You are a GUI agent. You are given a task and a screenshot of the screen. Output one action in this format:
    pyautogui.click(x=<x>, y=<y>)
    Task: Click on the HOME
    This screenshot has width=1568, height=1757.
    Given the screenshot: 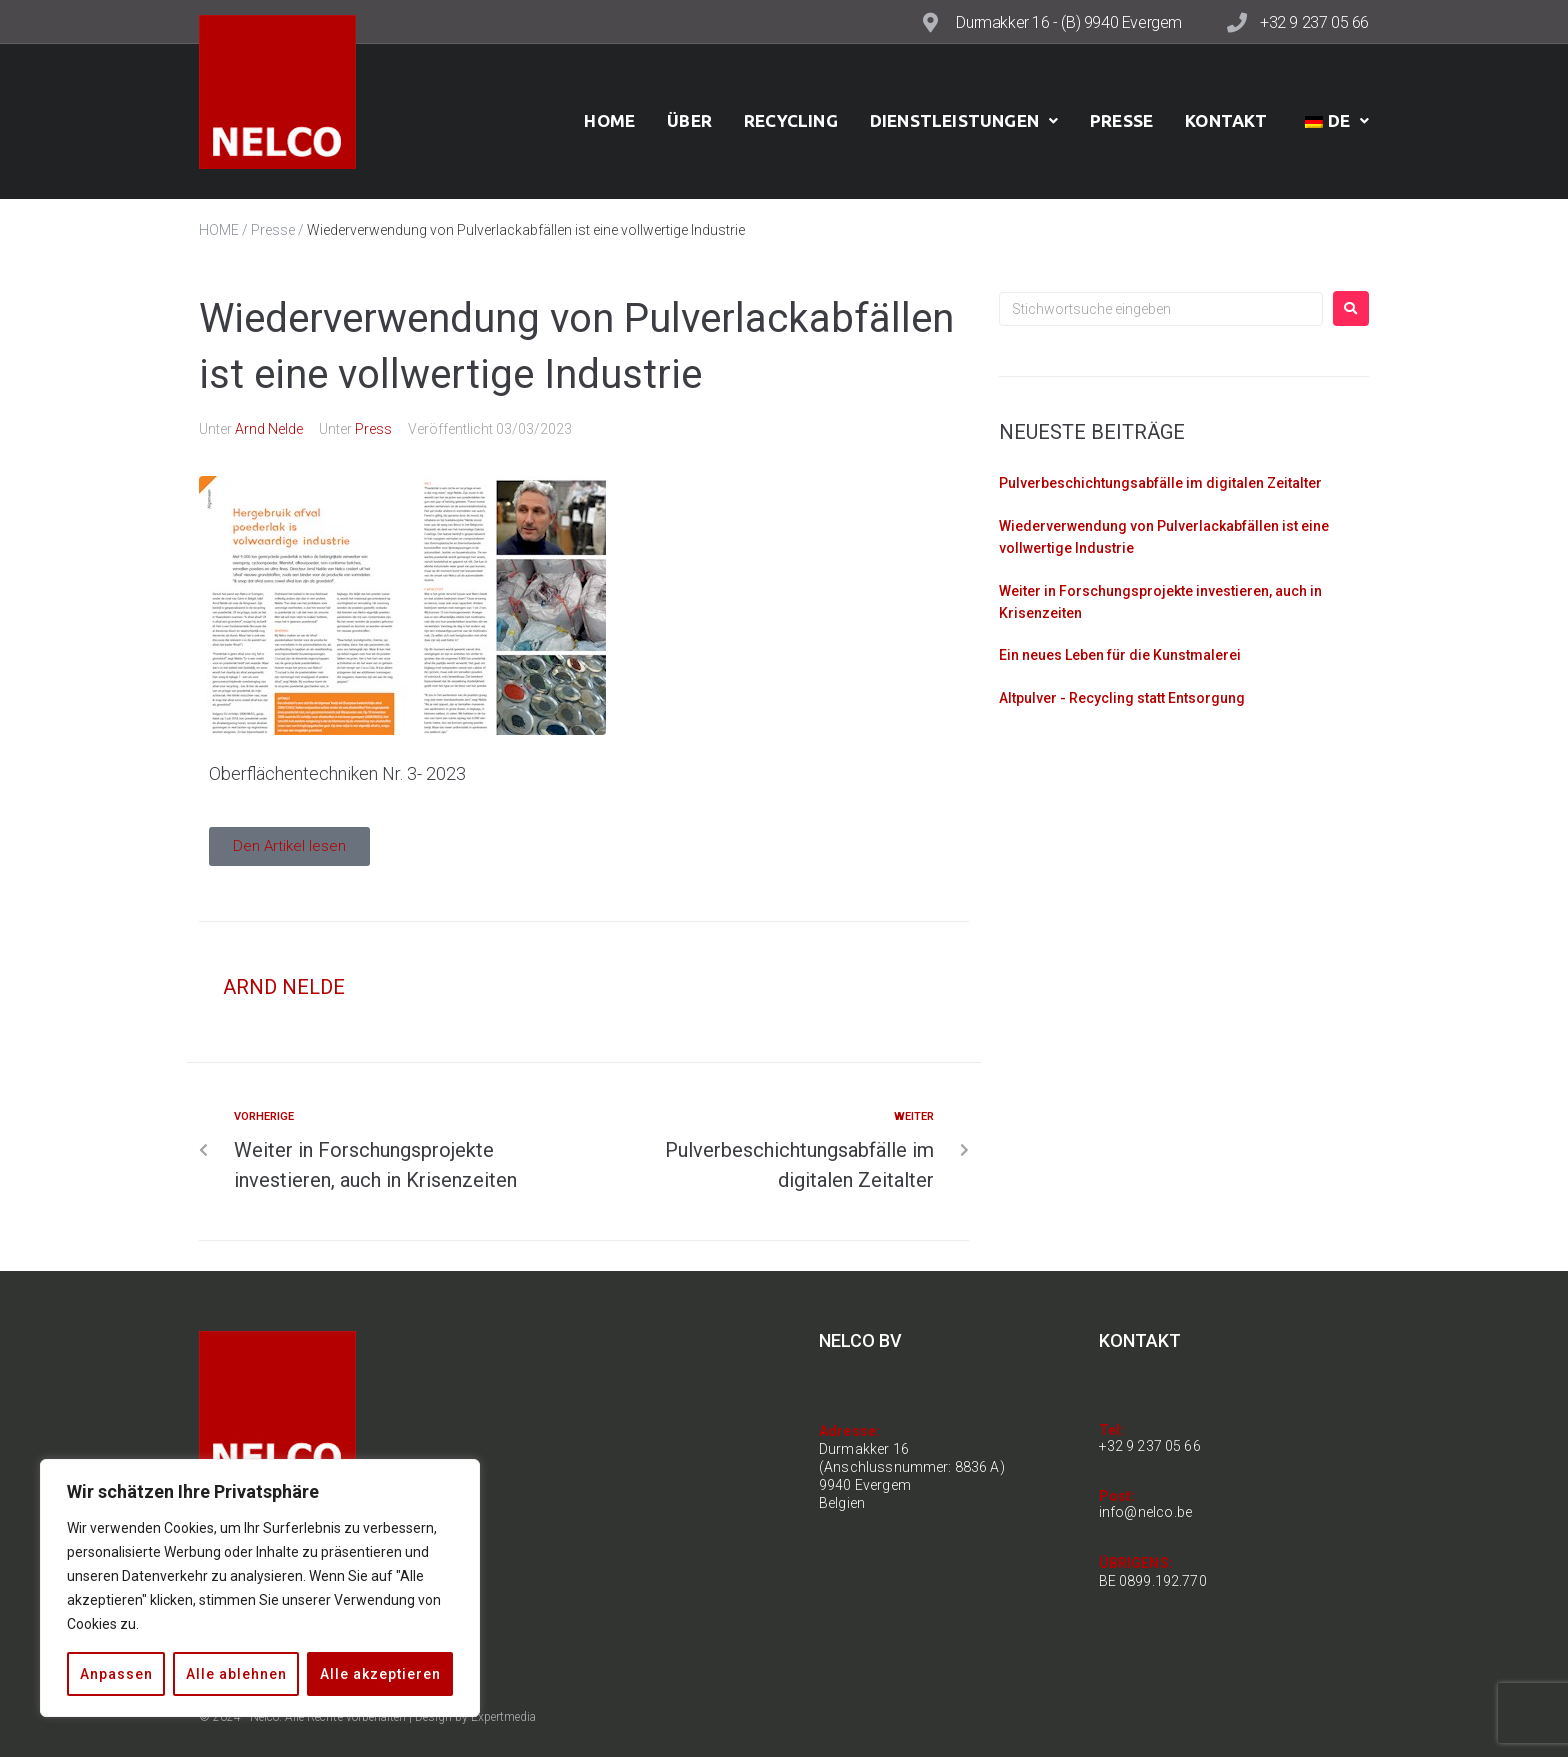 What is the action you would take?
    pyautogui.click(x=219, y=230)
    